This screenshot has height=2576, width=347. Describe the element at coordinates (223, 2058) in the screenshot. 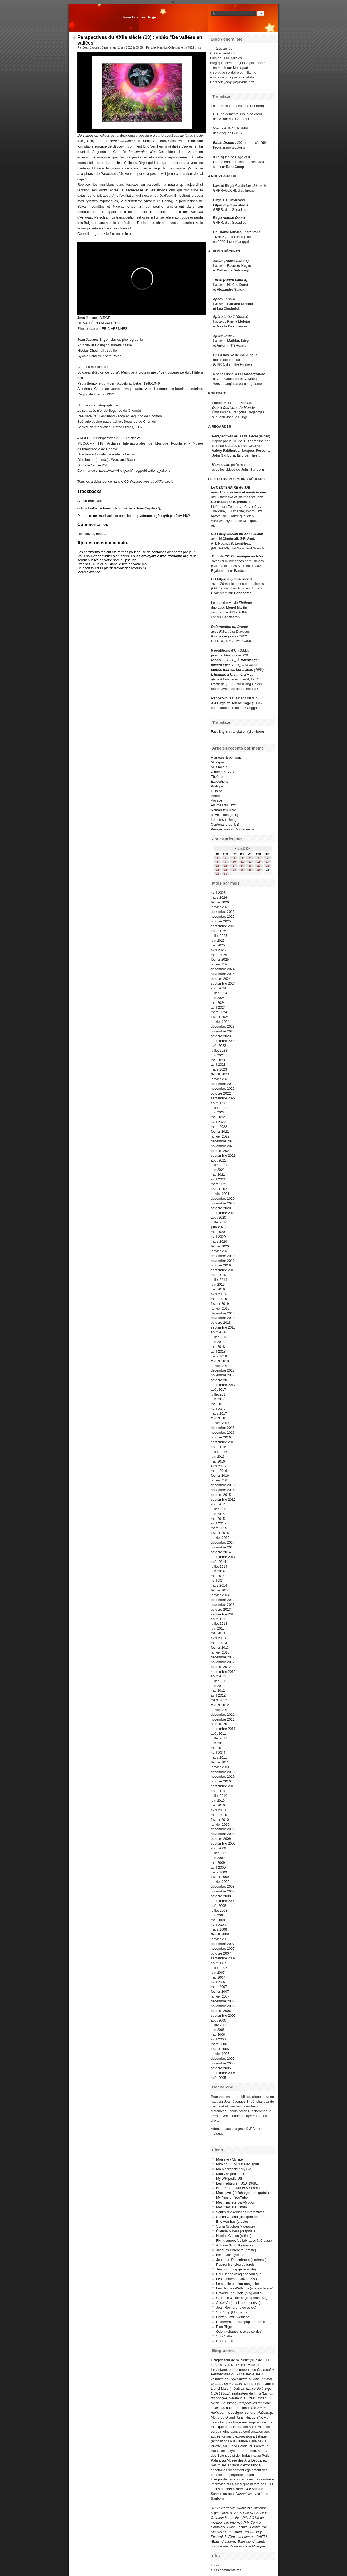

I see `décembre 2005` at that location.